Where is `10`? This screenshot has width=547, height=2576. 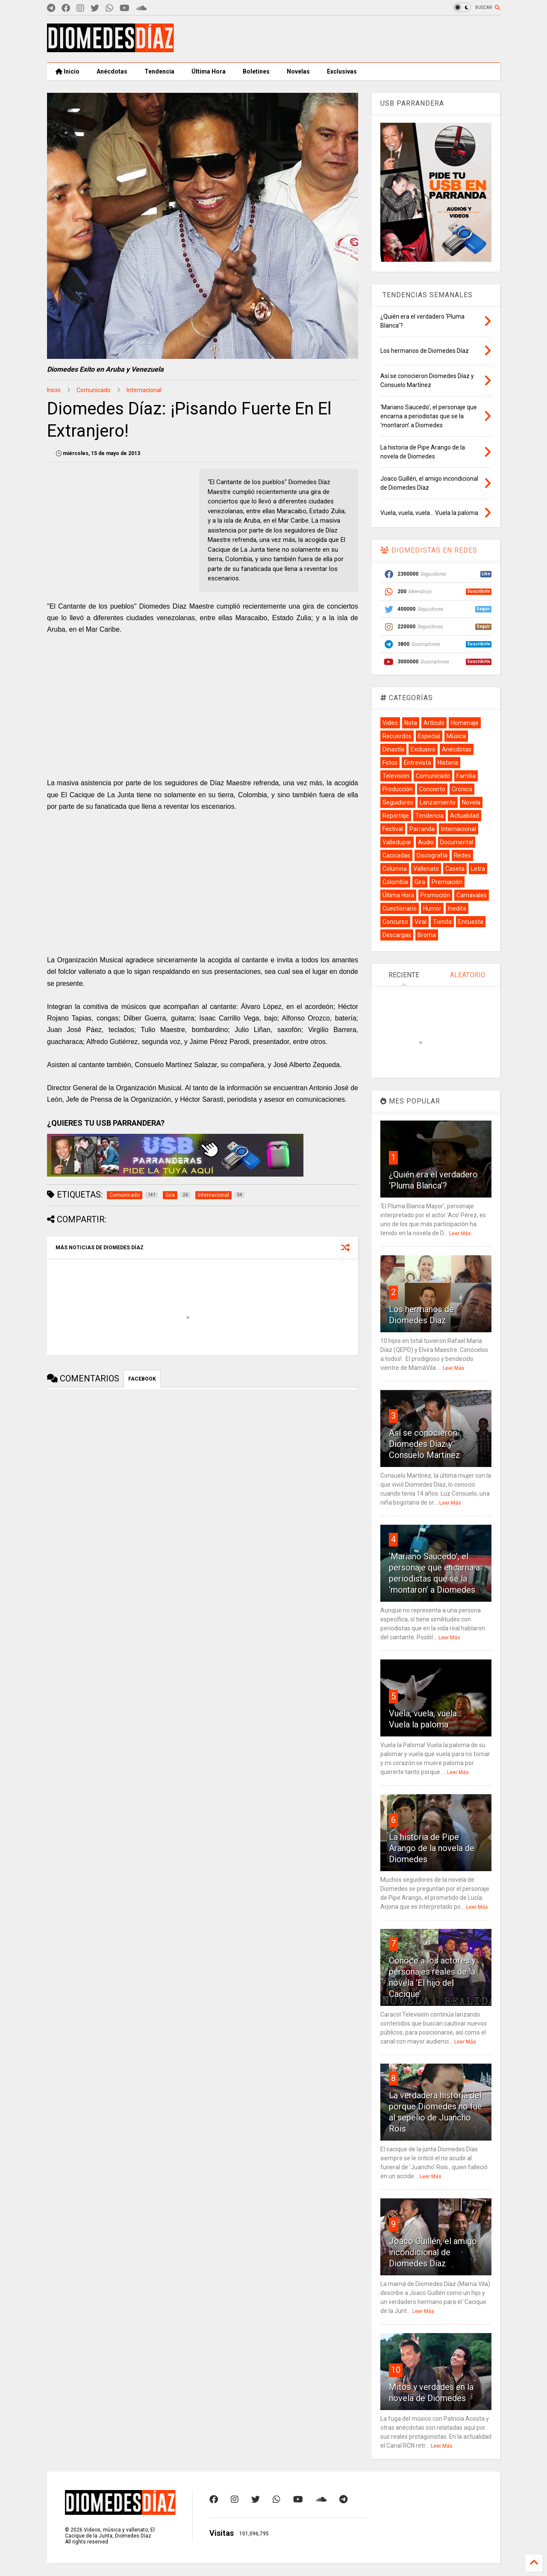
10 is located at coordinates (395, 2370).